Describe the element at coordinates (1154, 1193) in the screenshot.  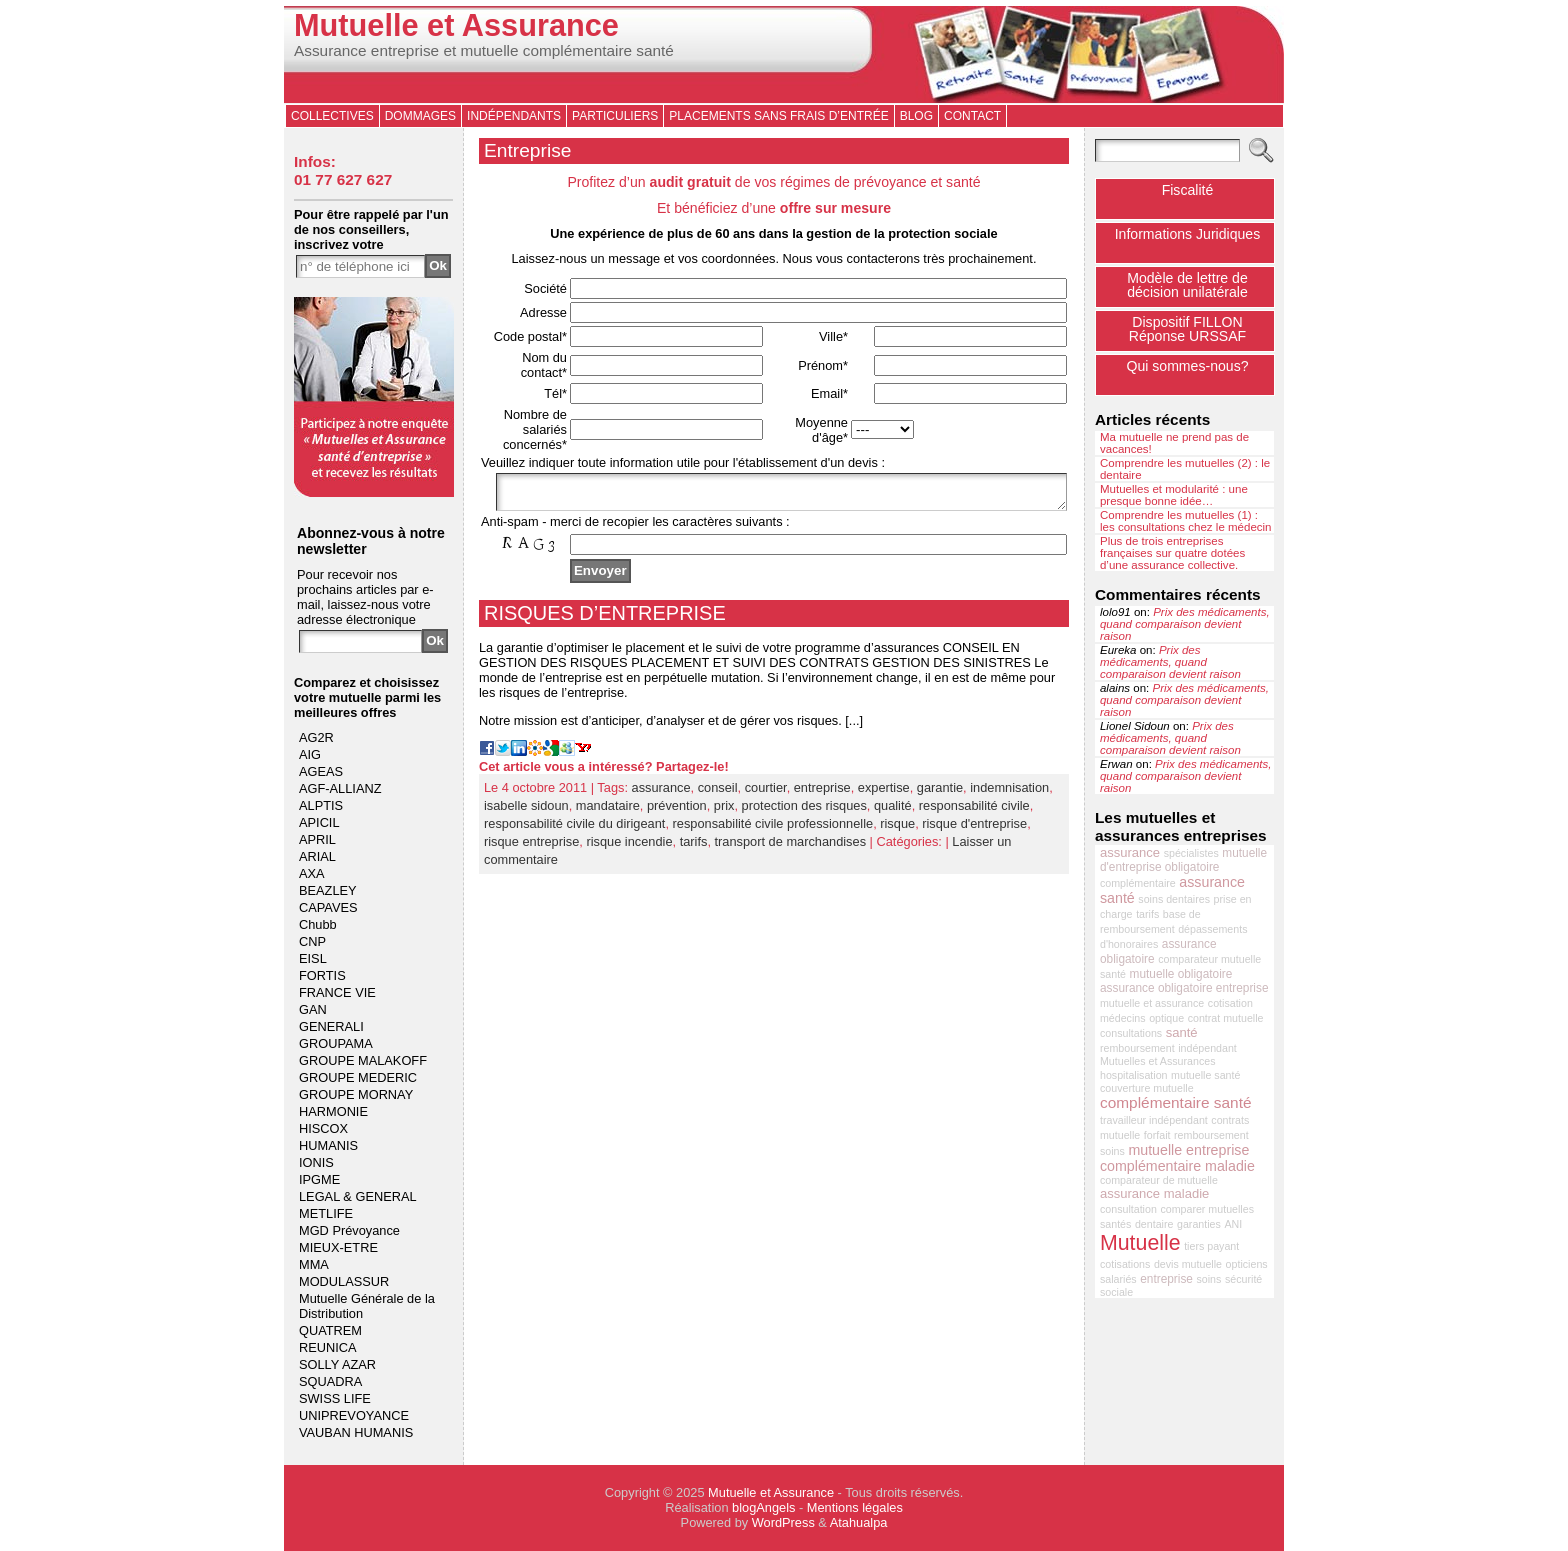
I see `assurance maladie` at that location.